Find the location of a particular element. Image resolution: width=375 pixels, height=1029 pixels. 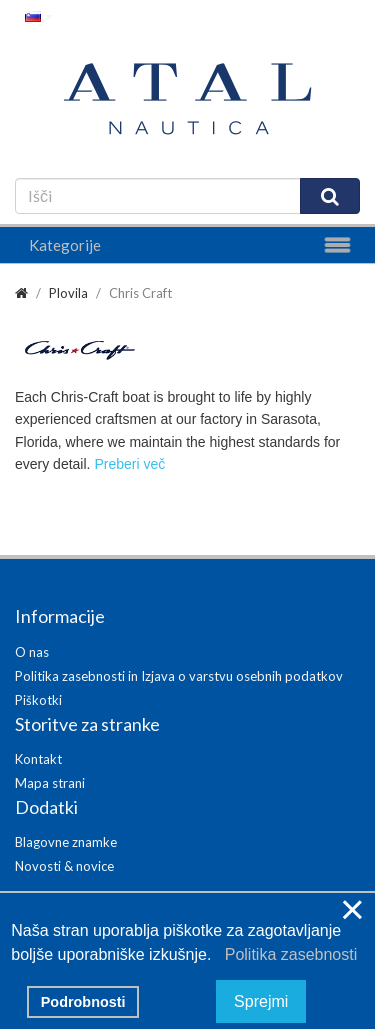

Kategorije is located at coordinates (65, 245).